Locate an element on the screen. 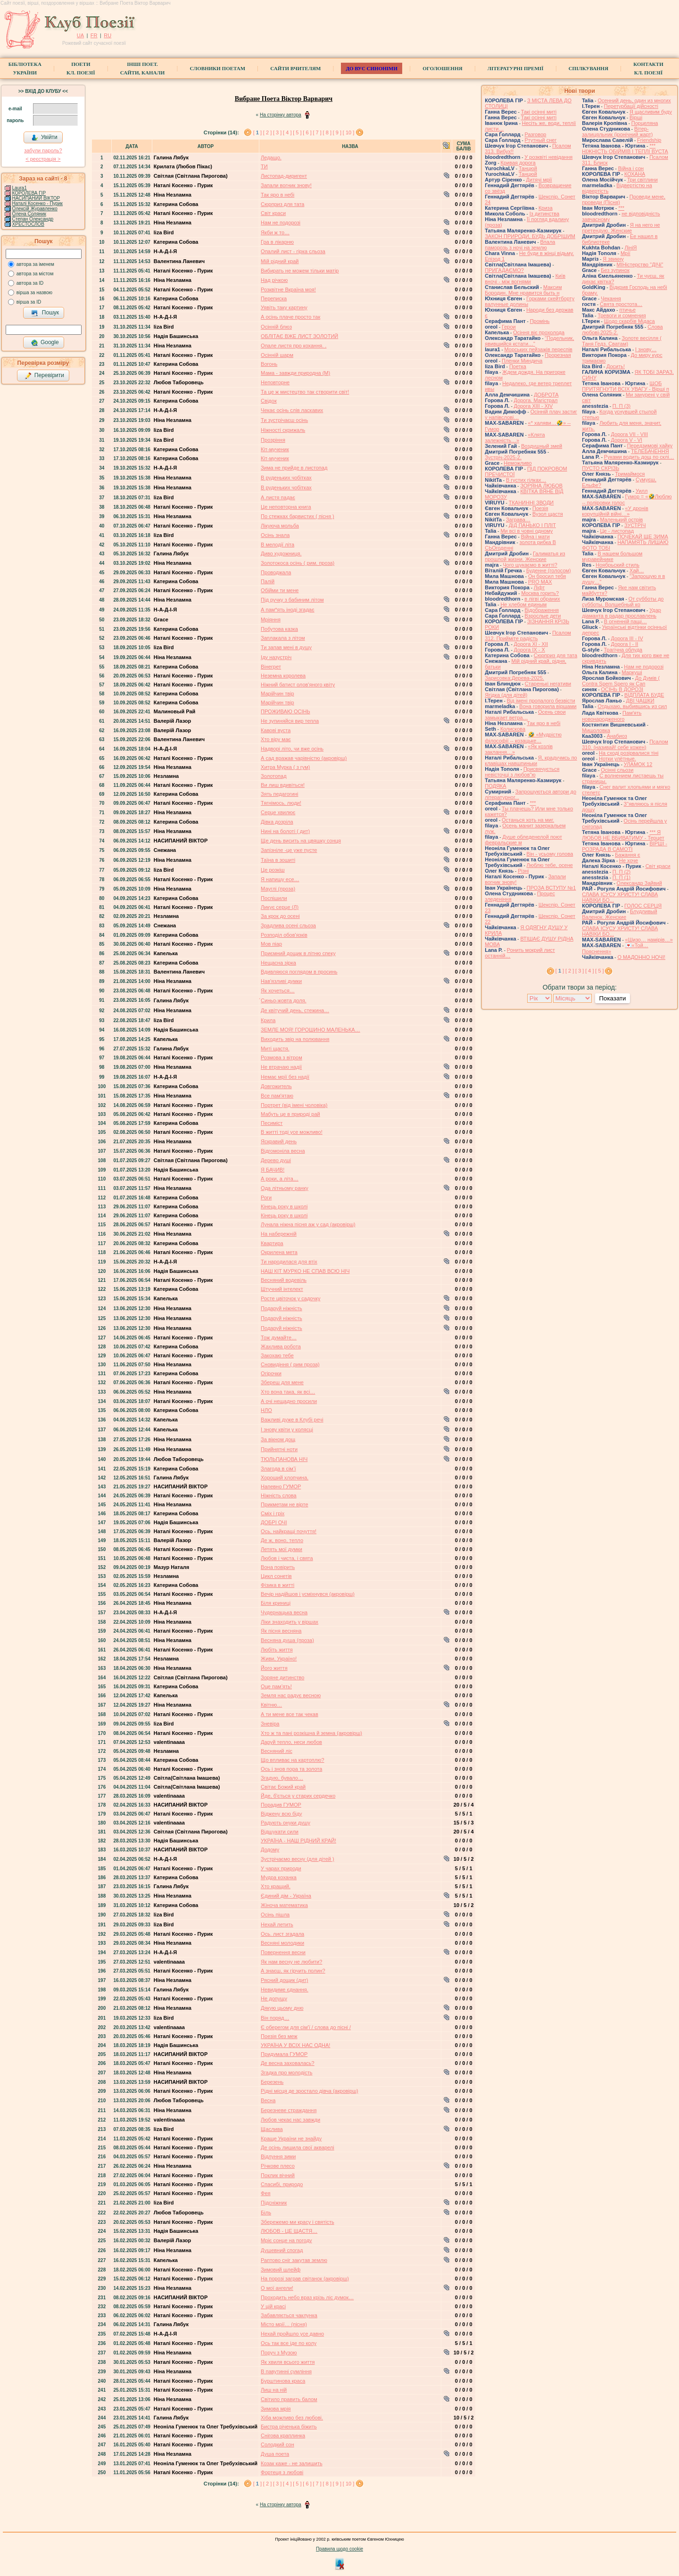 This screenshot has width=679, height=2576. Хто вона така, як всі… is located at coordinates (288, 1392).